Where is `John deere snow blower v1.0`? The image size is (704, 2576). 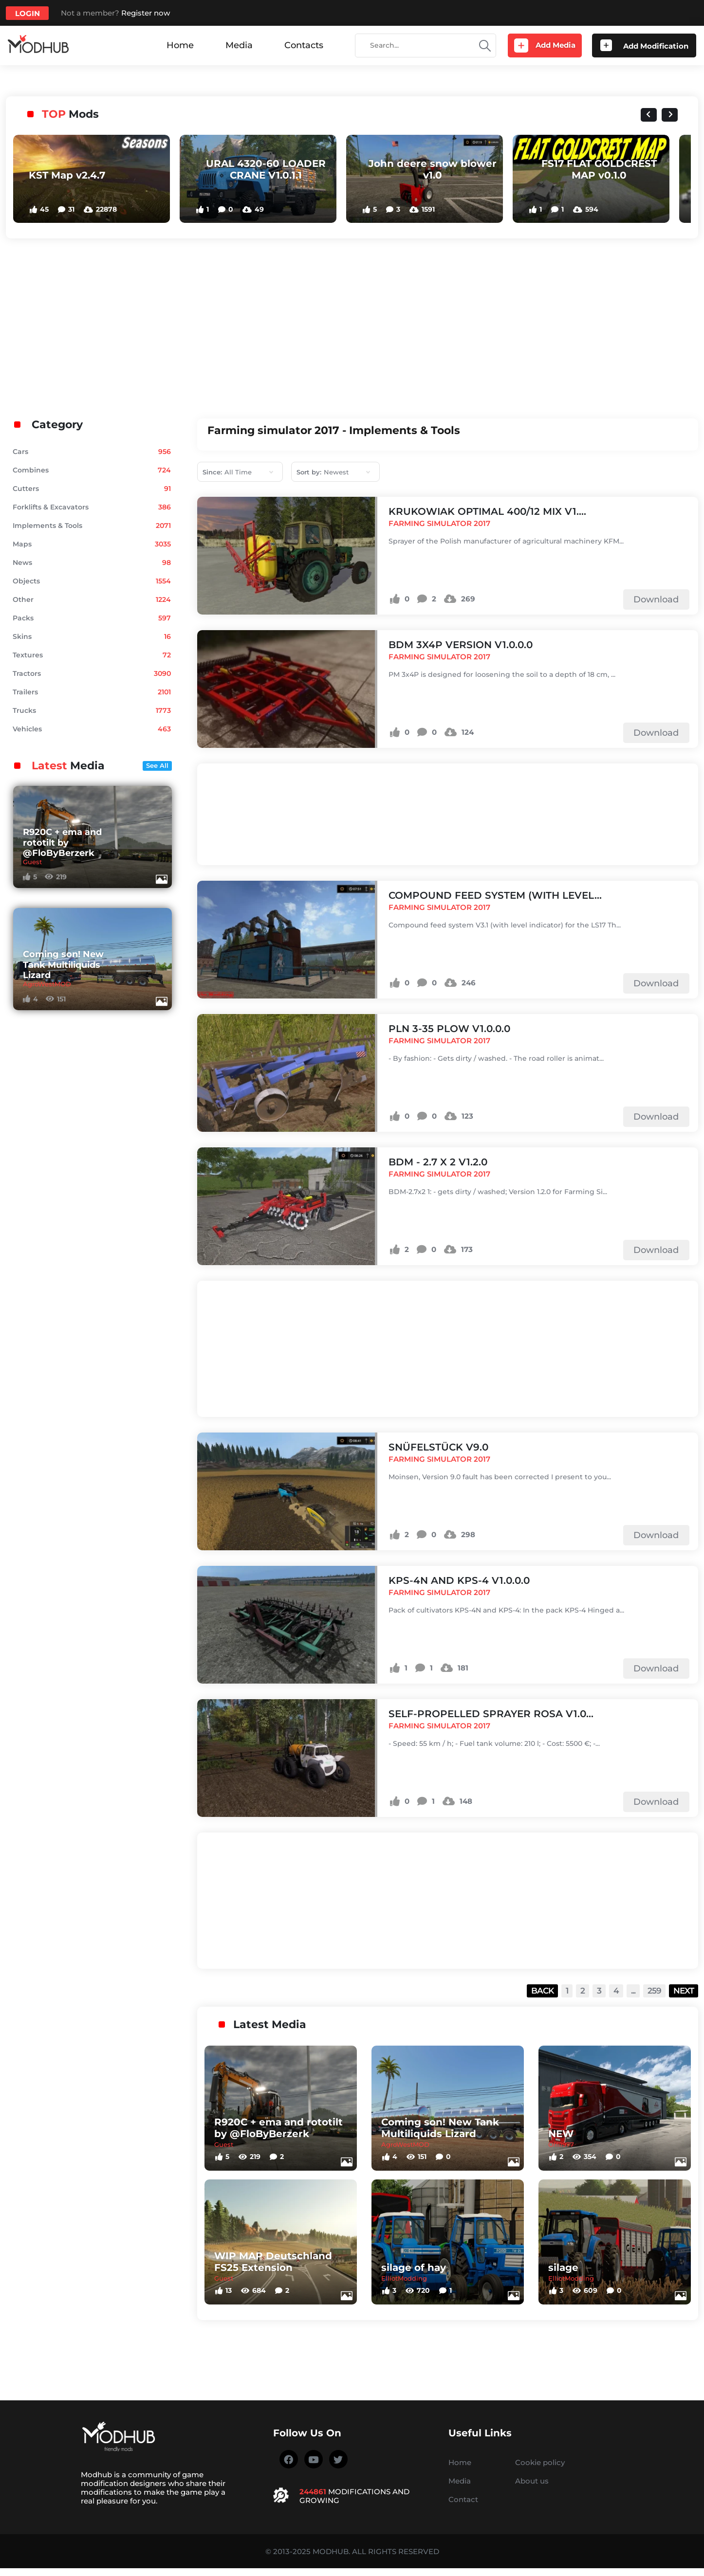 John deere snow blower v1.0 is located at coordinates (433, 169).